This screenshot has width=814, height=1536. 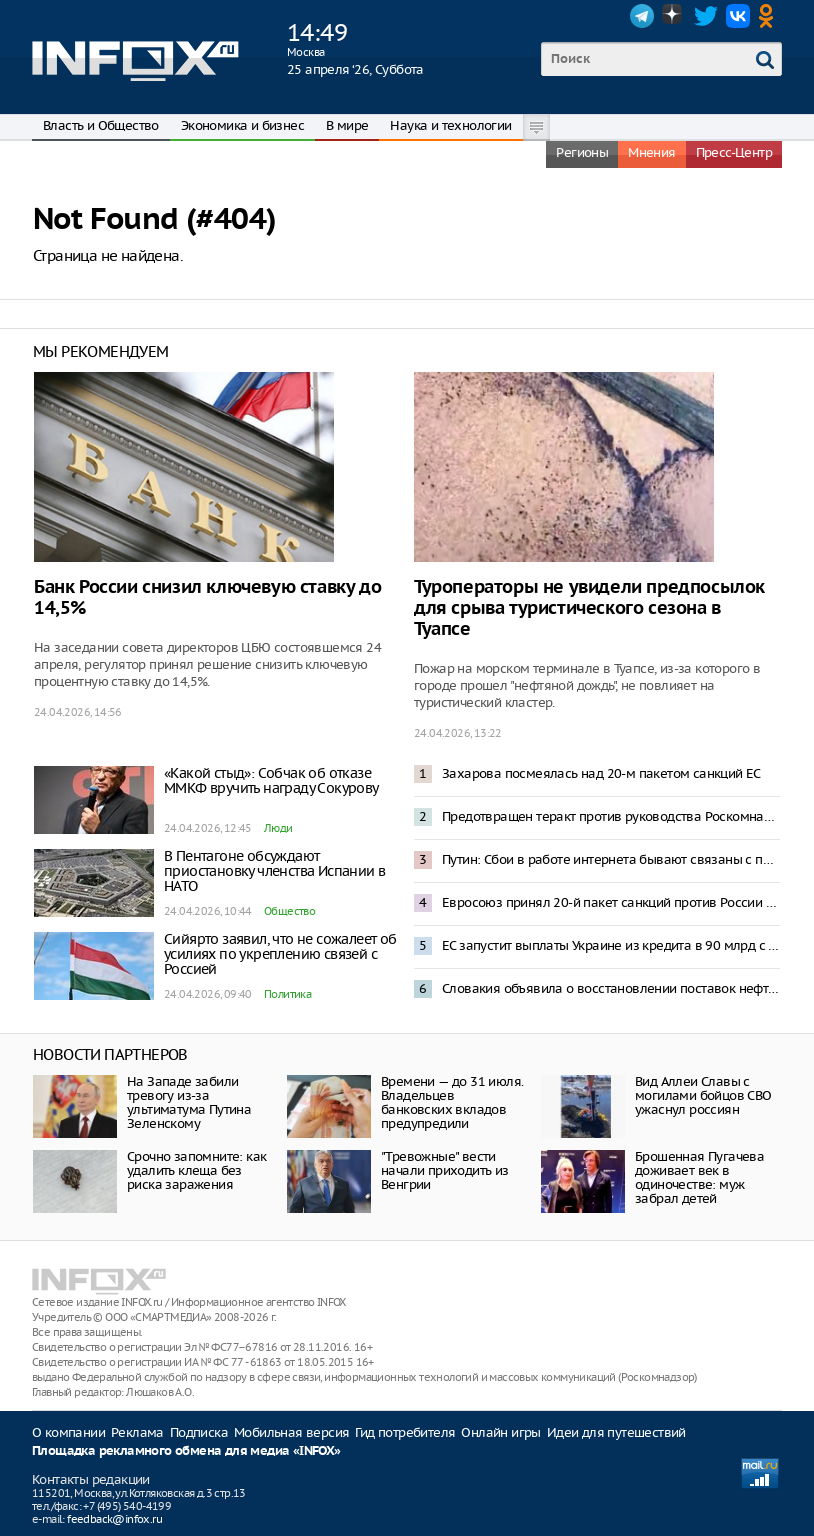 What do you see at coordinates (601, 773) in the screenshot?
I see `Захарова посмеялась над 20-м пакетом санкций ЕС` at bounding box center [601, 773].